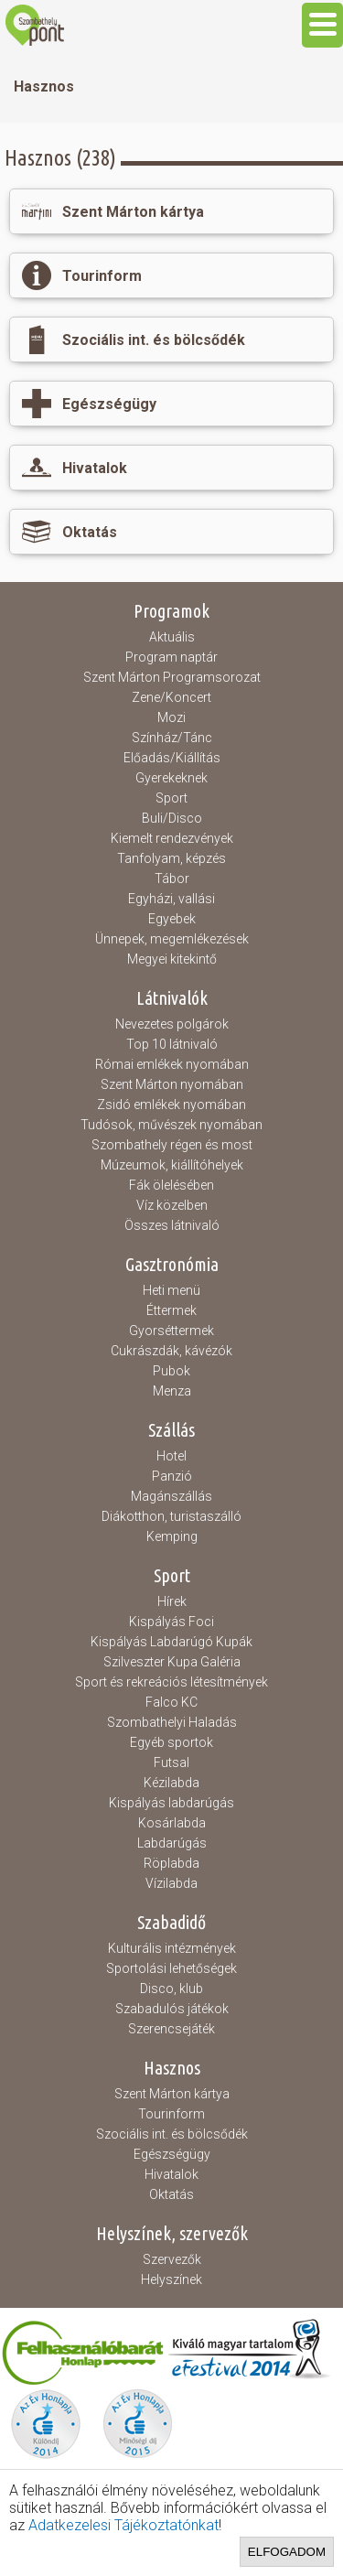 The height and width of the screenshot is (2576, 343). What do you see at coordinates (171, 1144) in the screenshot?
I see `Szombathely régen és most` at bounding box center [171, 1144].